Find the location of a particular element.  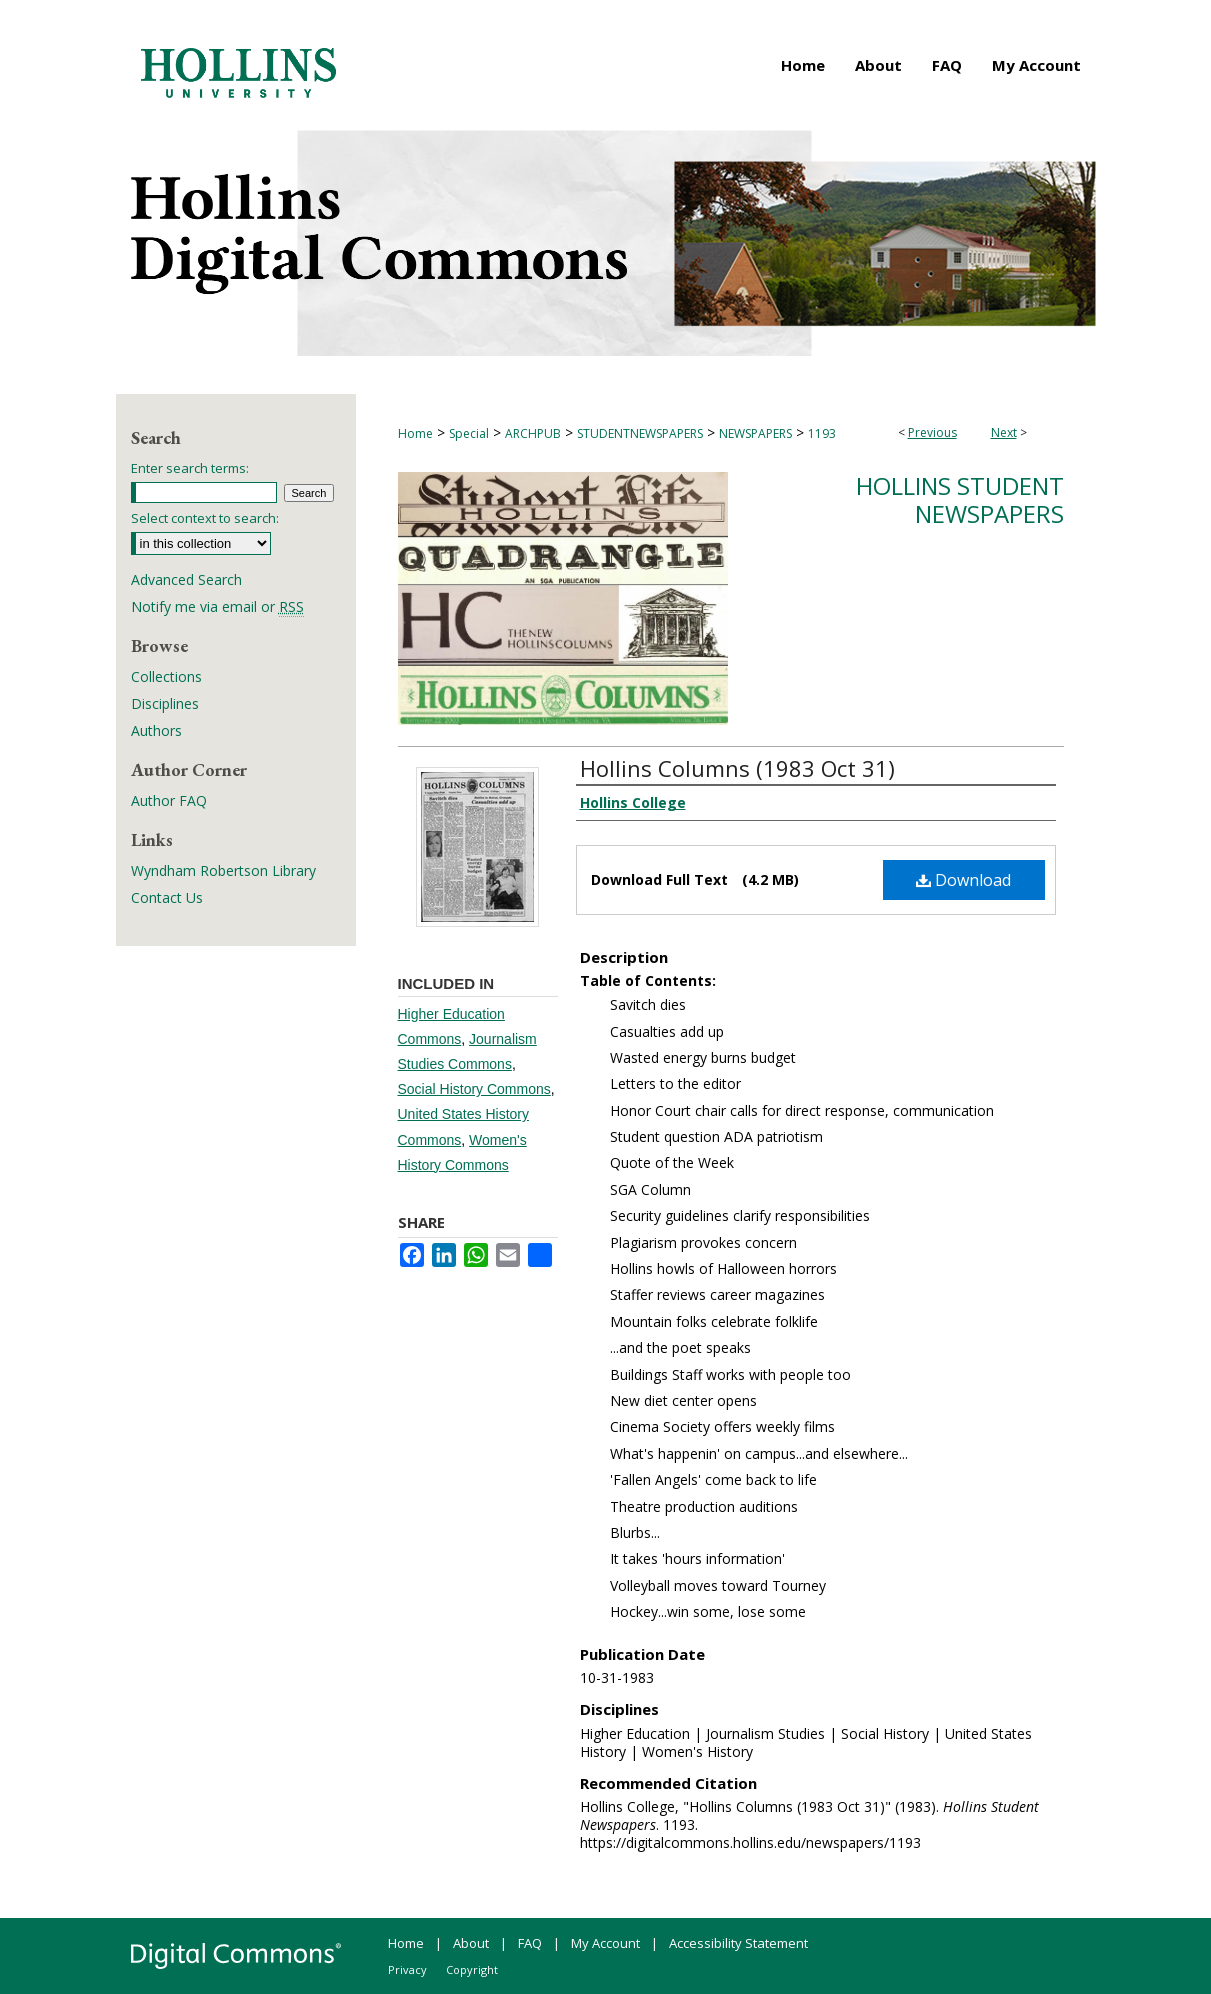

Contact Us is located at coordinates (167, 897).